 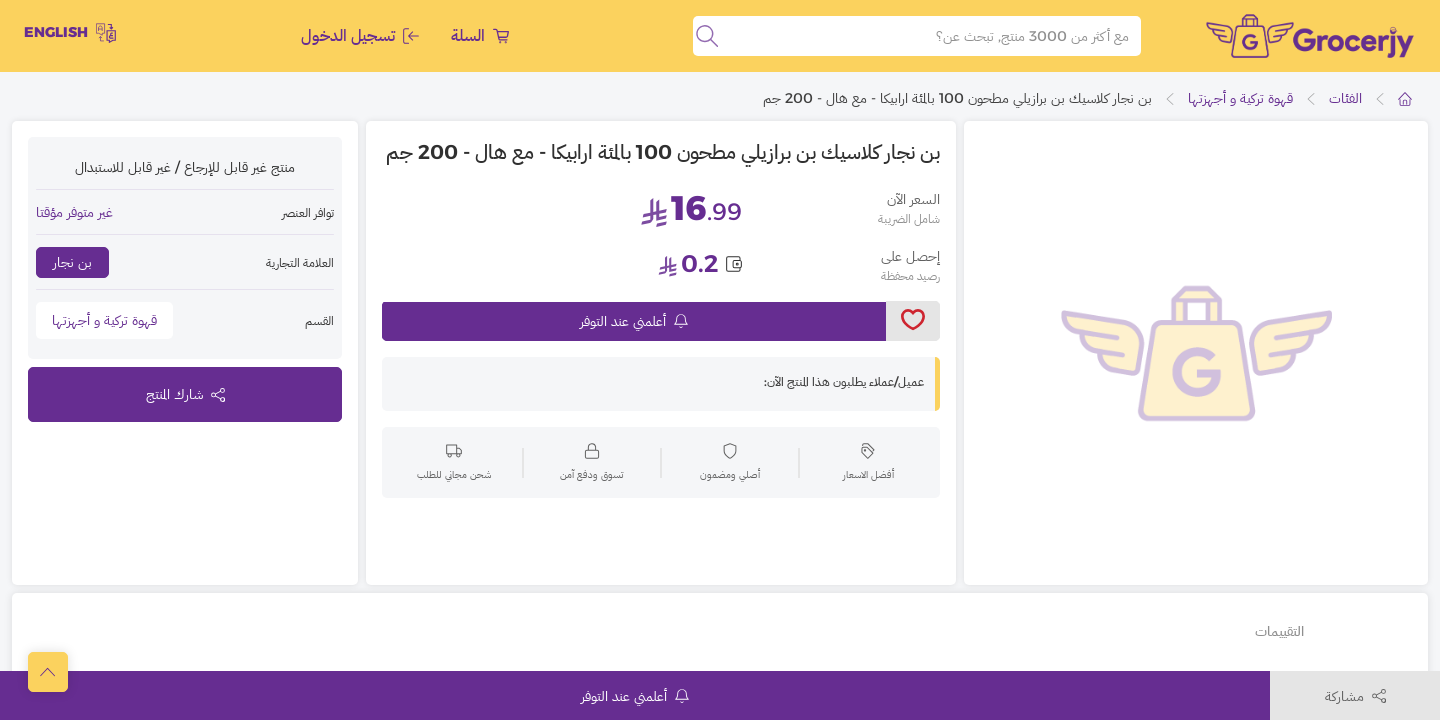 I want to click on أعلمني عند التوفر [notifyMe], so click(x=634, y=321).